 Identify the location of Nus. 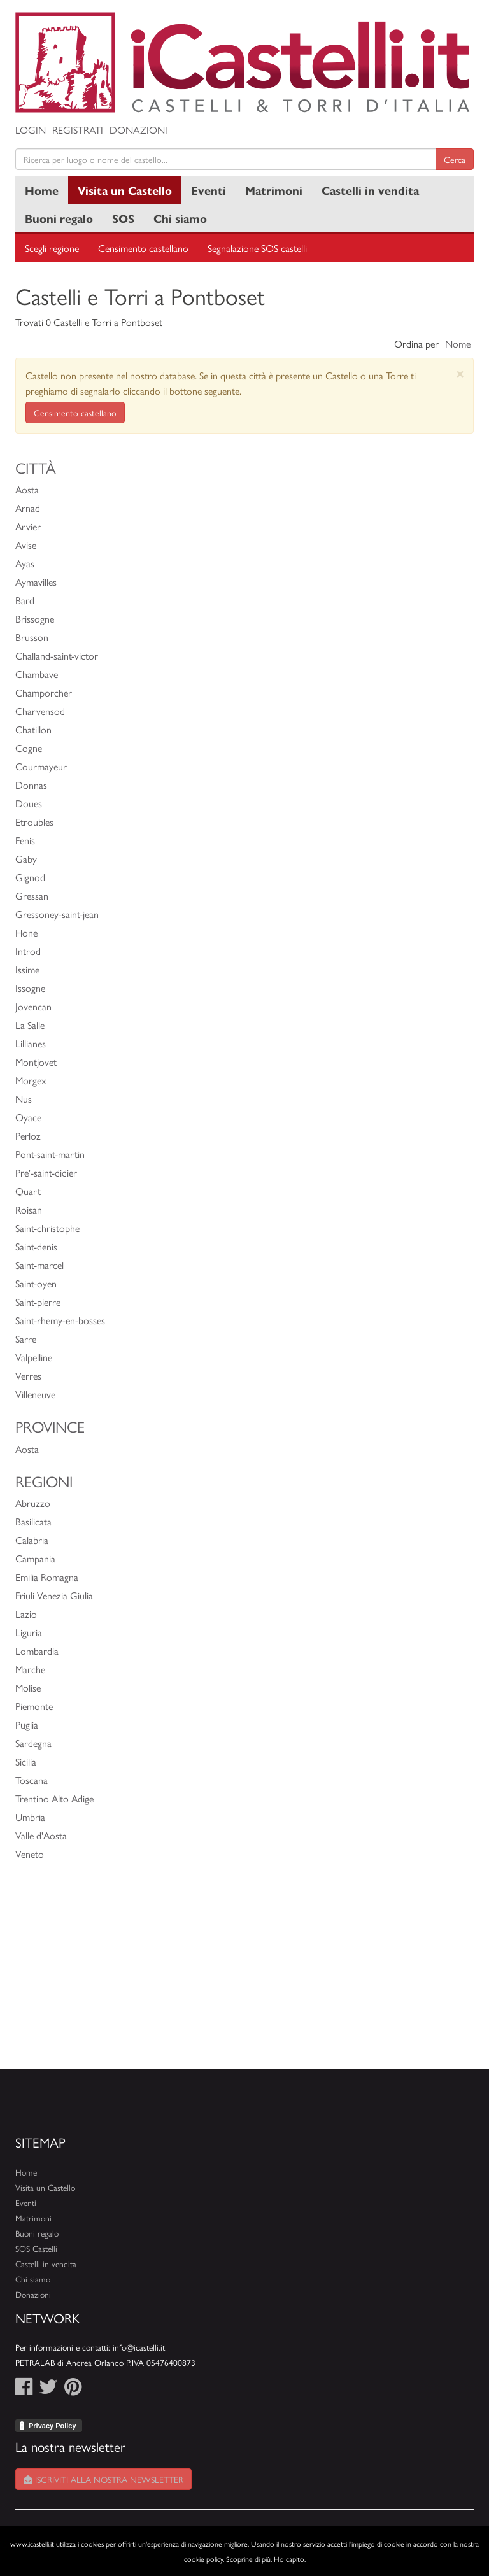
(23, 1098).